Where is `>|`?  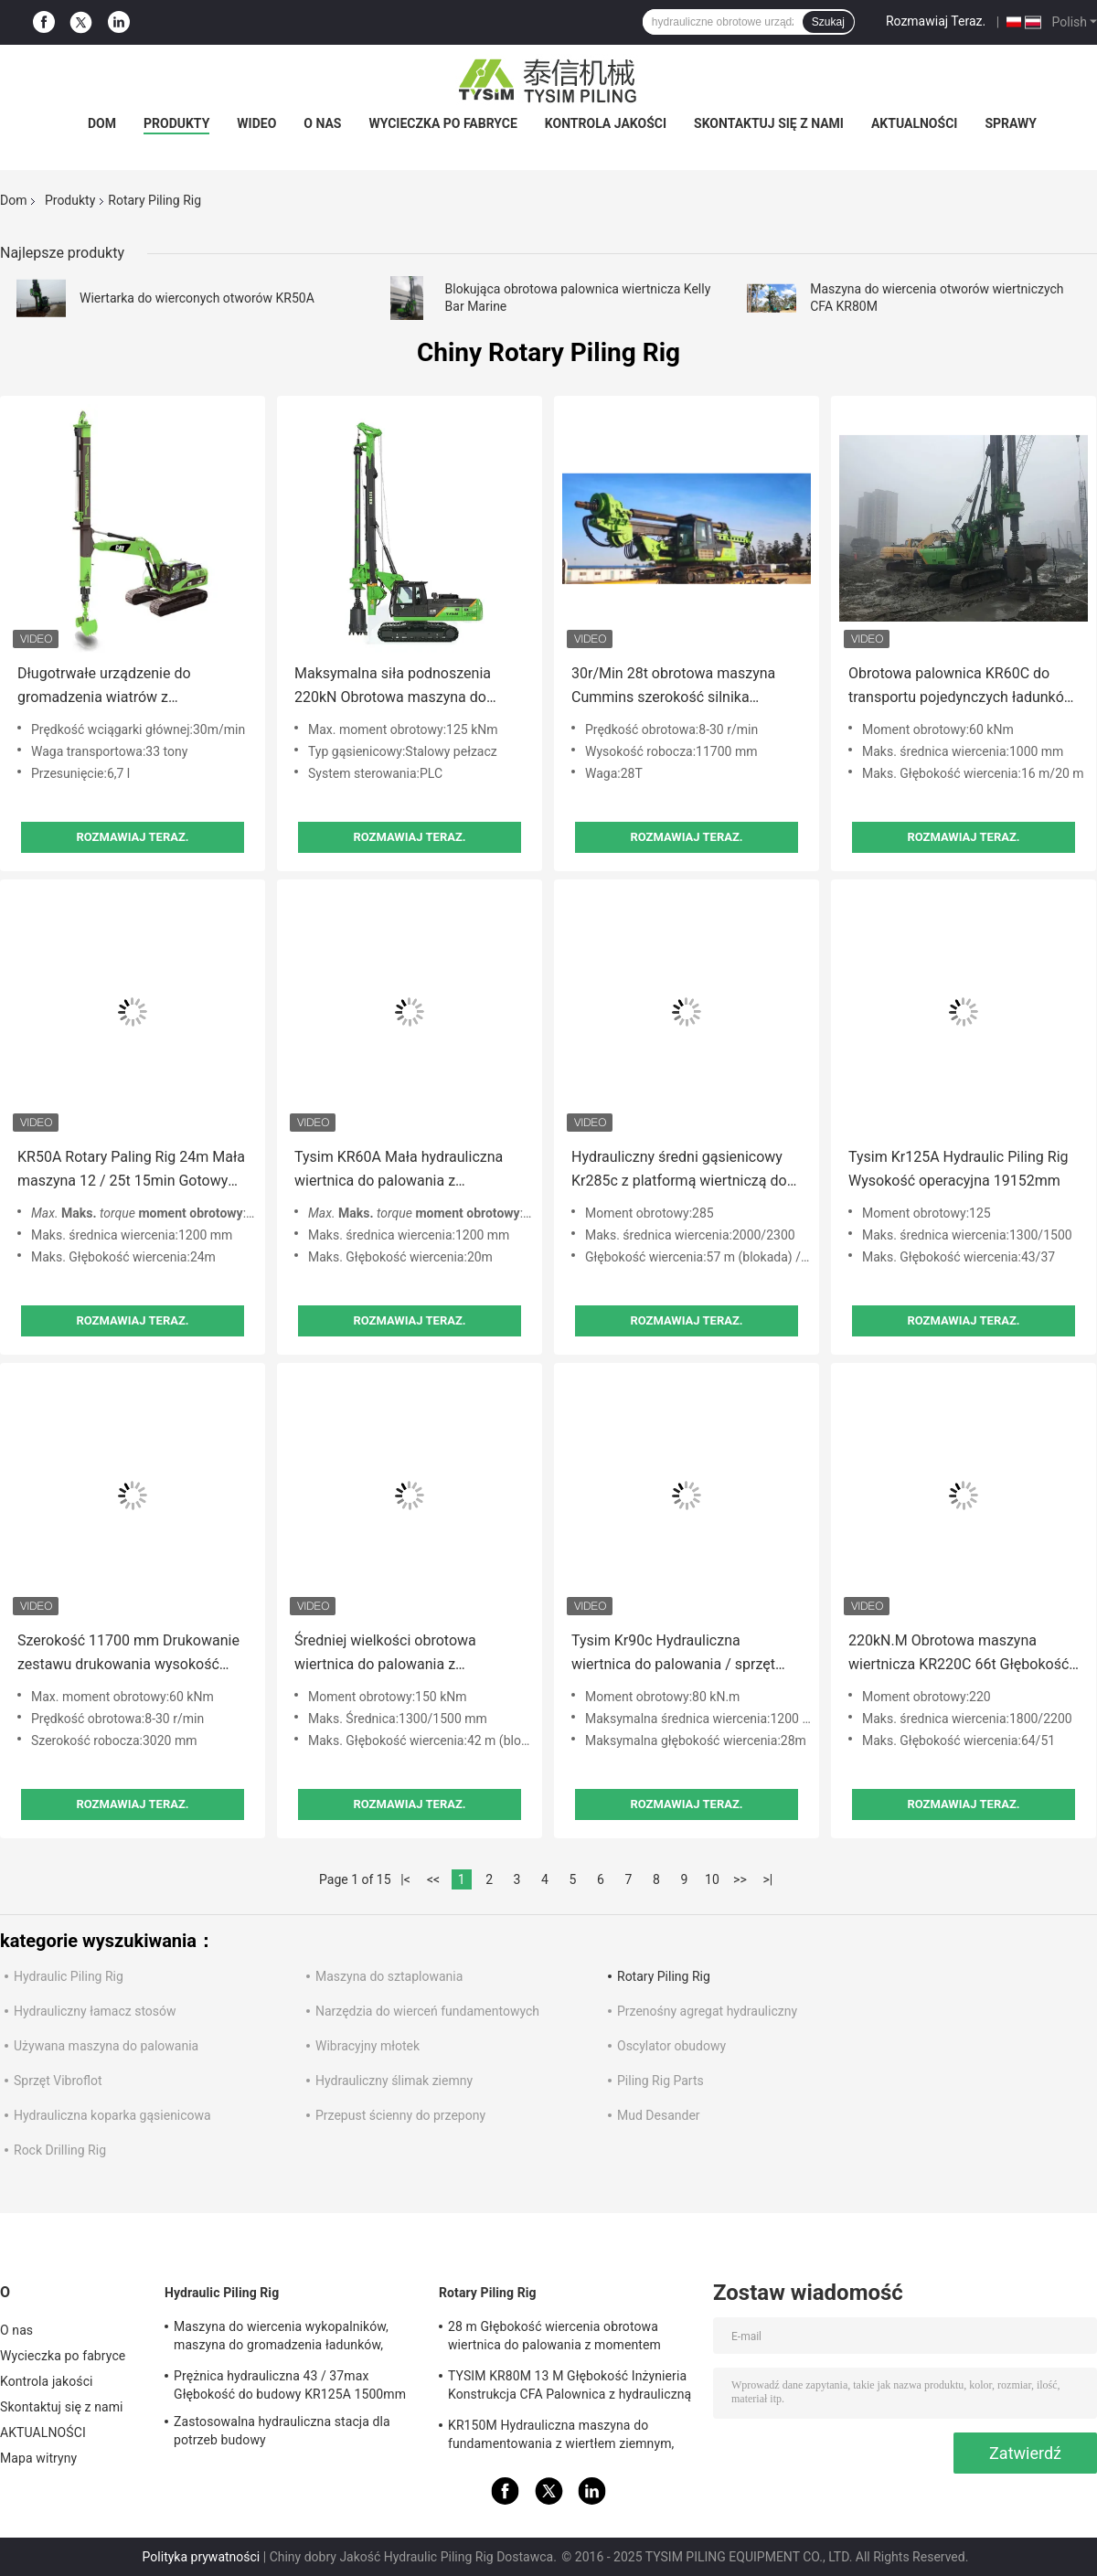 >| is located at coordinates (768, 1879).